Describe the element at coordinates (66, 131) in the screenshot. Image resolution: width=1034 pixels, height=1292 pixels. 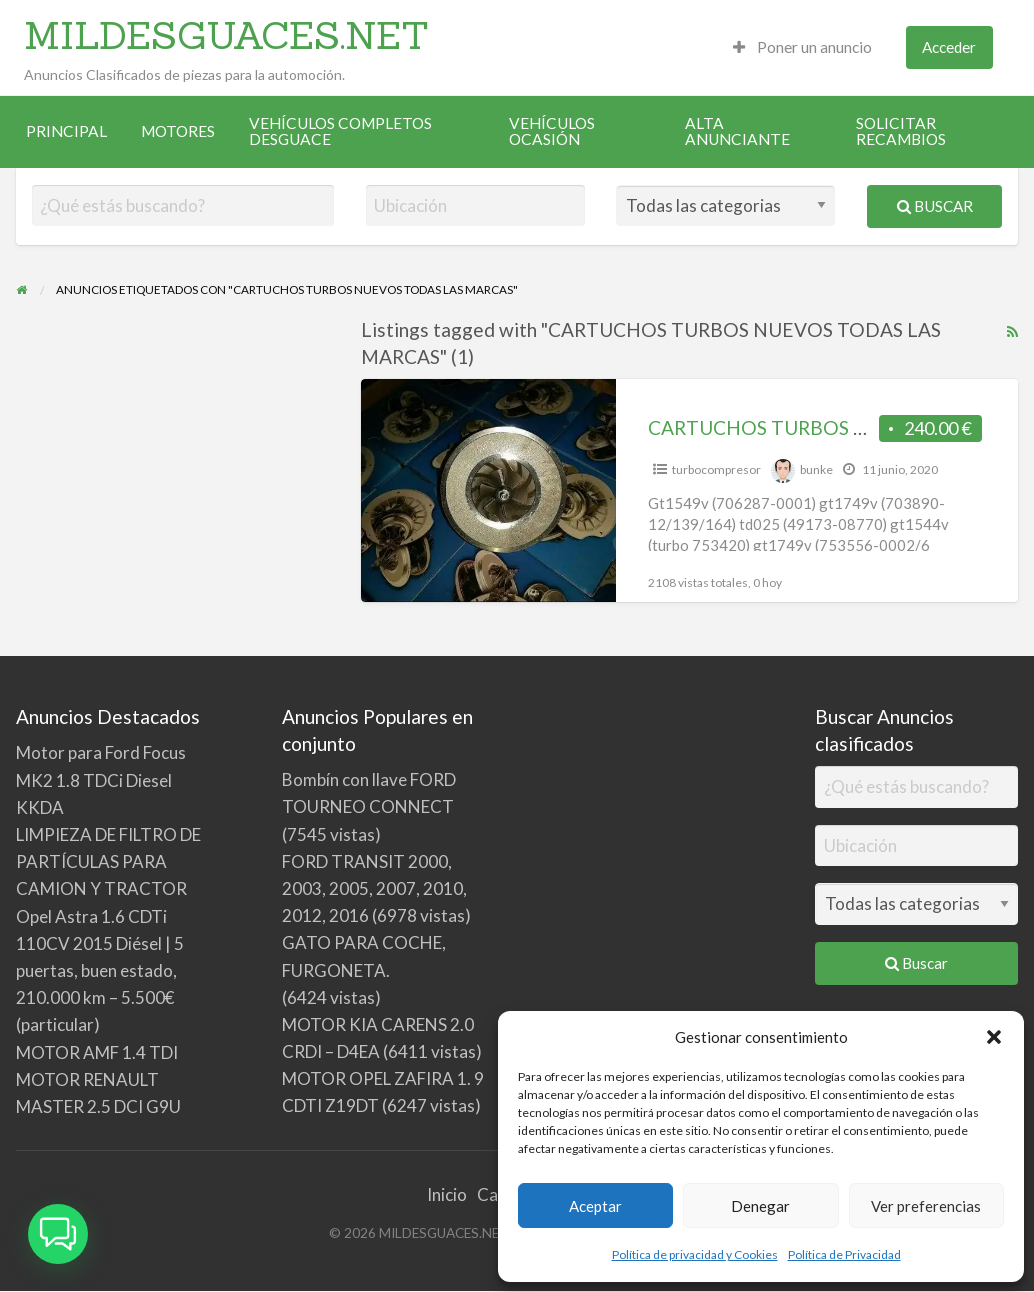
I see `PRINCIPAL` at that location.